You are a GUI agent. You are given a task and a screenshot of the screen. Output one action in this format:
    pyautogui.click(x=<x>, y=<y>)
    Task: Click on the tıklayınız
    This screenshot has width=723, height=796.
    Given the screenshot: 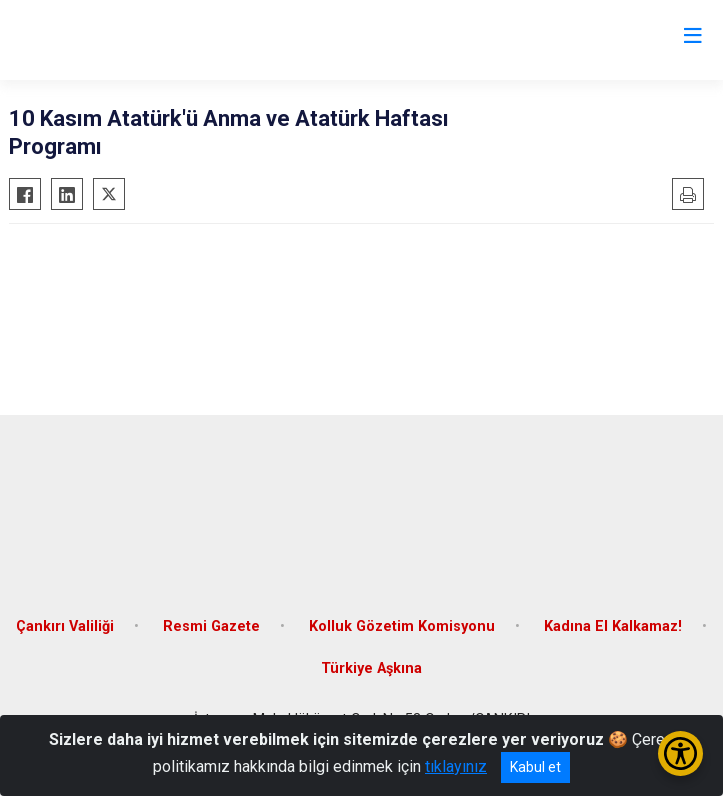 What is the action you would take?
    pyautogui.click(x=456, y=766)
    